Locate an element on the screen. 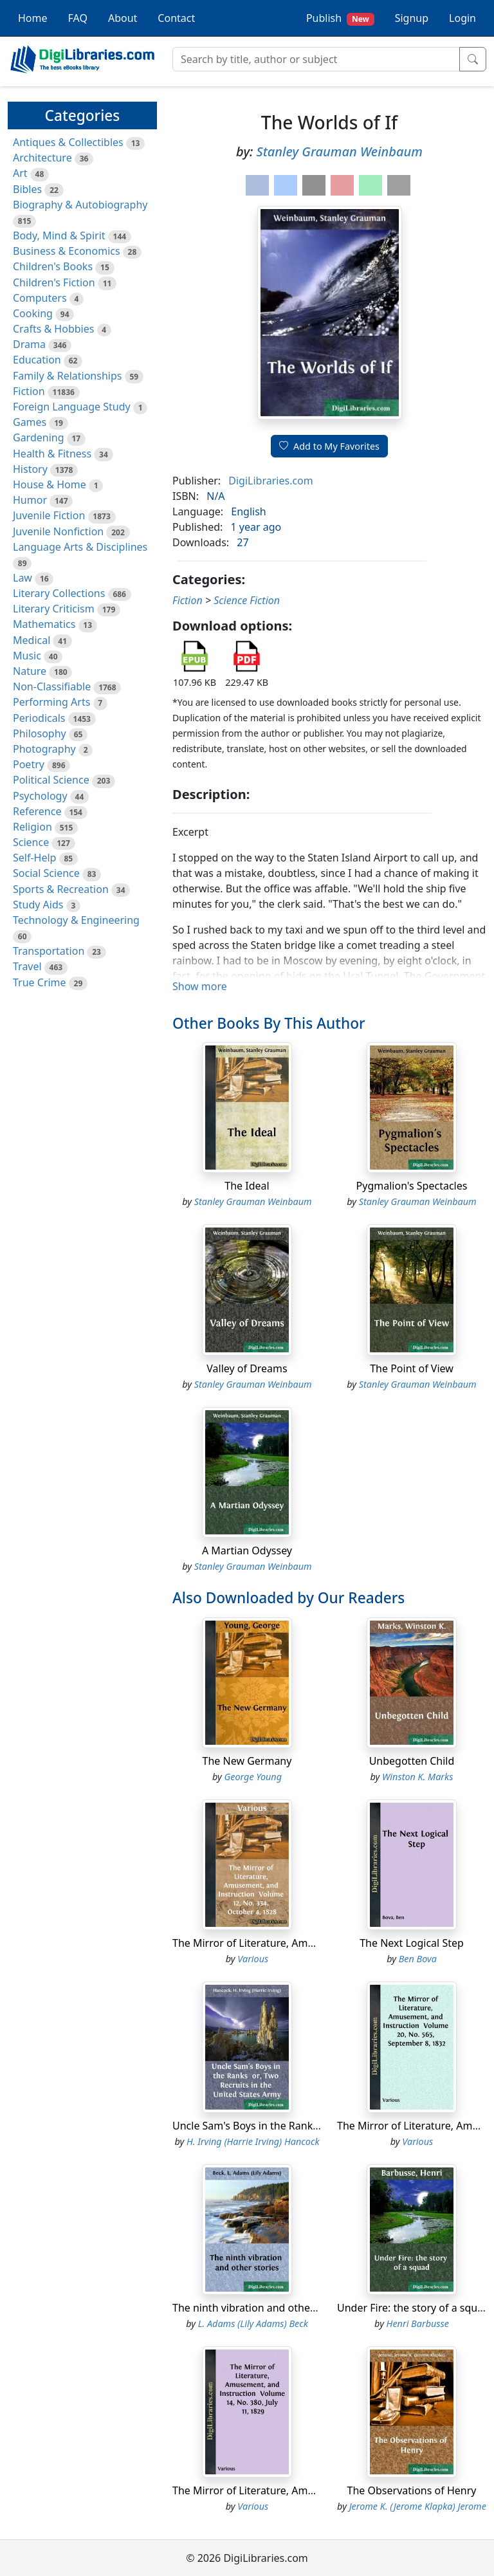 The image size is (494, 2576). The Point of View is located at coordinates (411, 1368).